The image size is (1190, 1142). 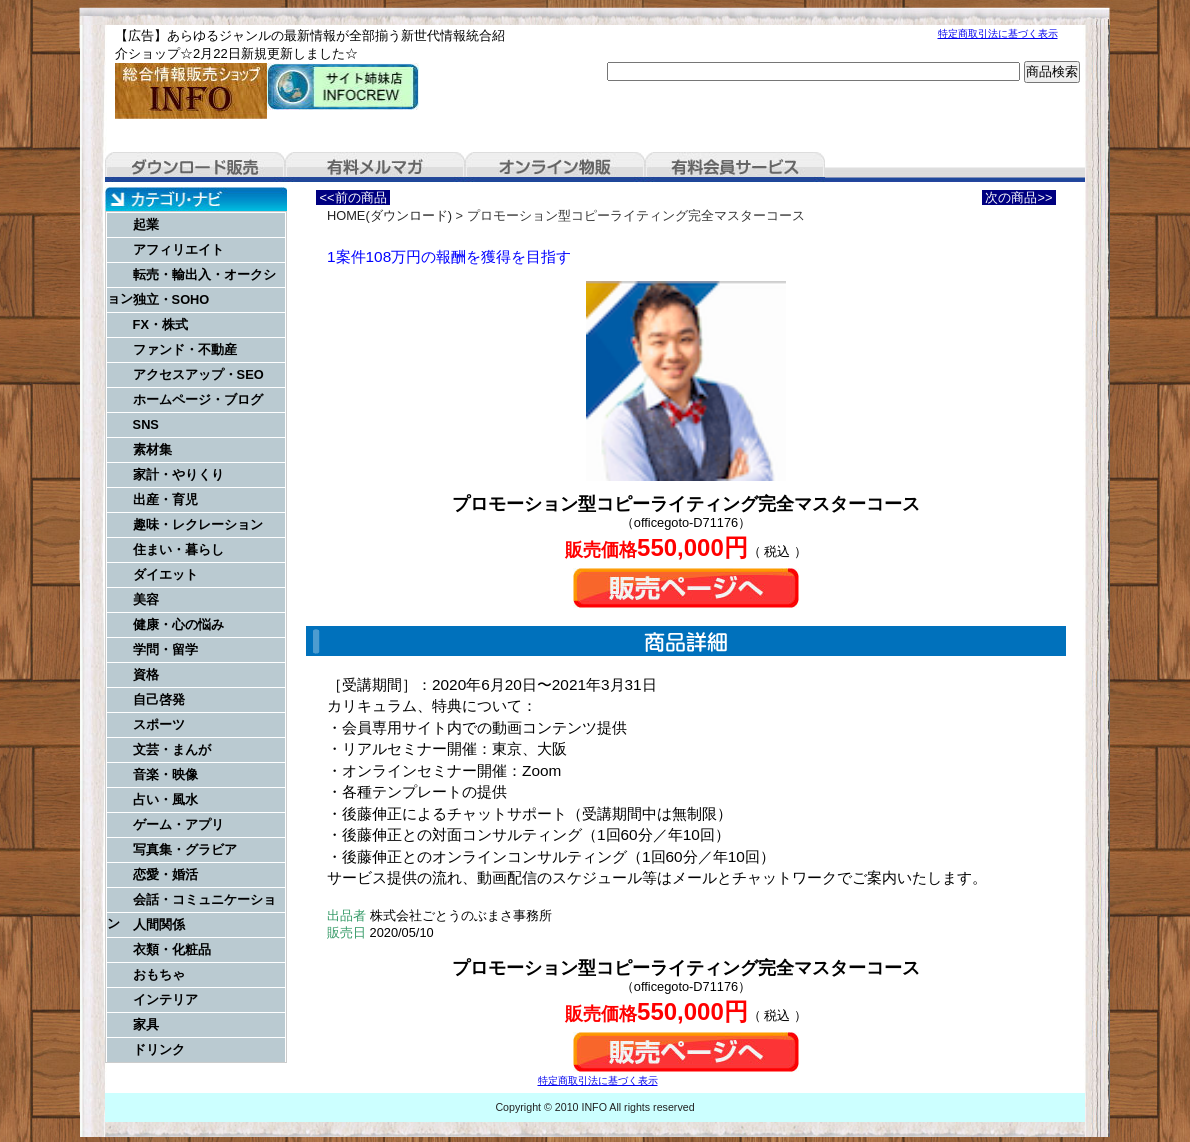 What do you see at coordinates (165, 999) in the screenshot?
I see `インテリア` at bounding box center [165, 999].